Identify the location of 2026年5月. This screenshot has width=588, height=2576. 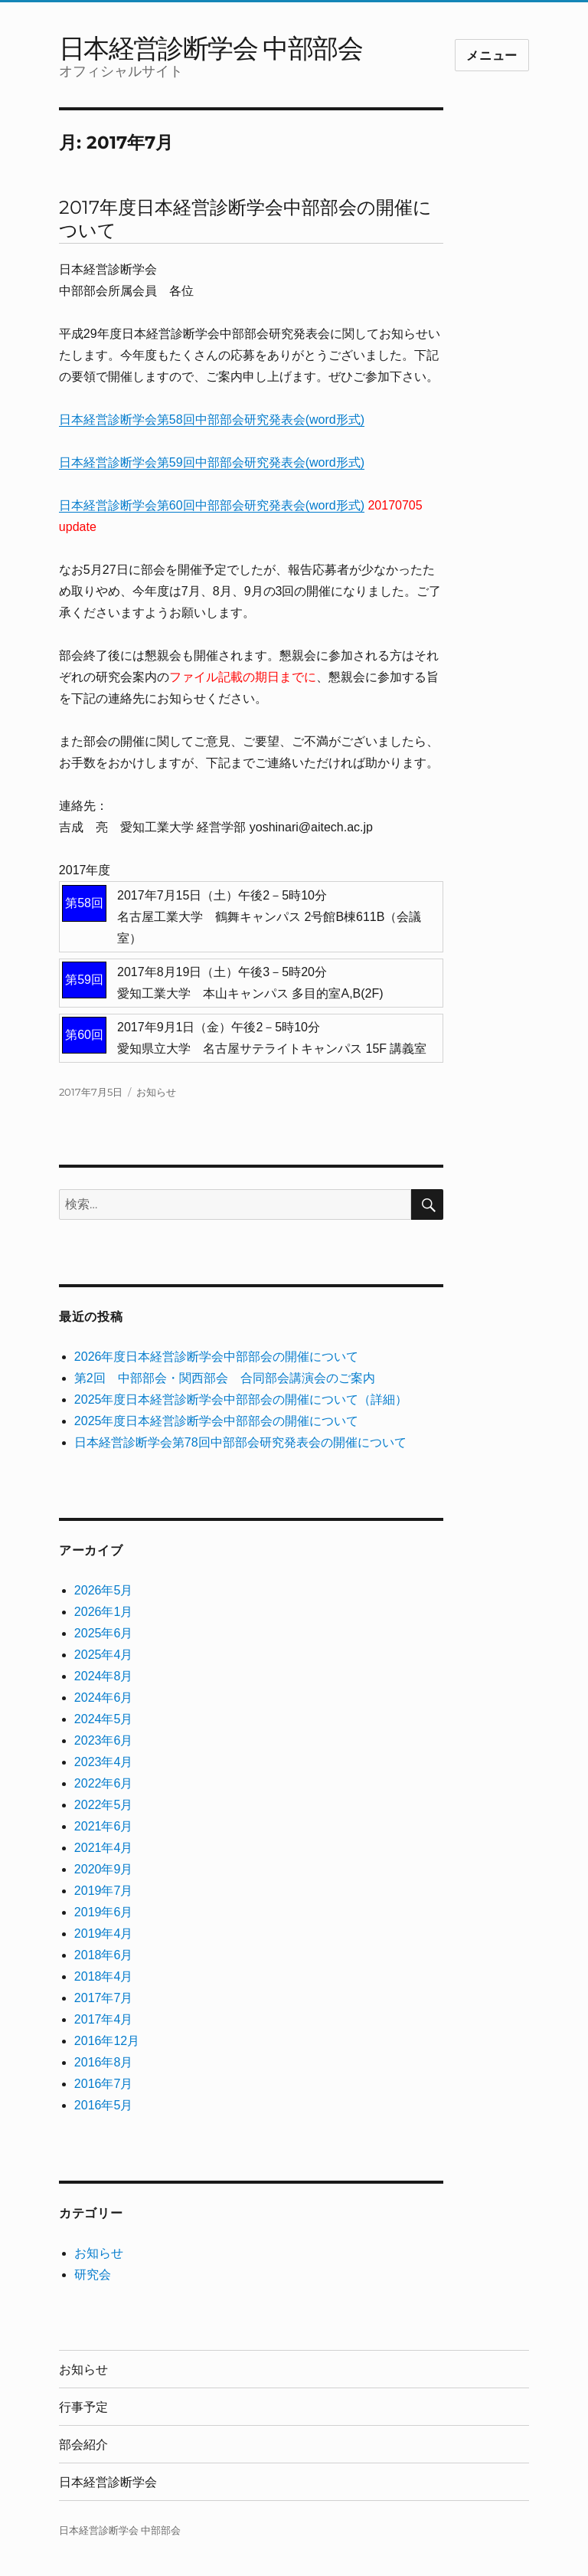
(103, 1590).